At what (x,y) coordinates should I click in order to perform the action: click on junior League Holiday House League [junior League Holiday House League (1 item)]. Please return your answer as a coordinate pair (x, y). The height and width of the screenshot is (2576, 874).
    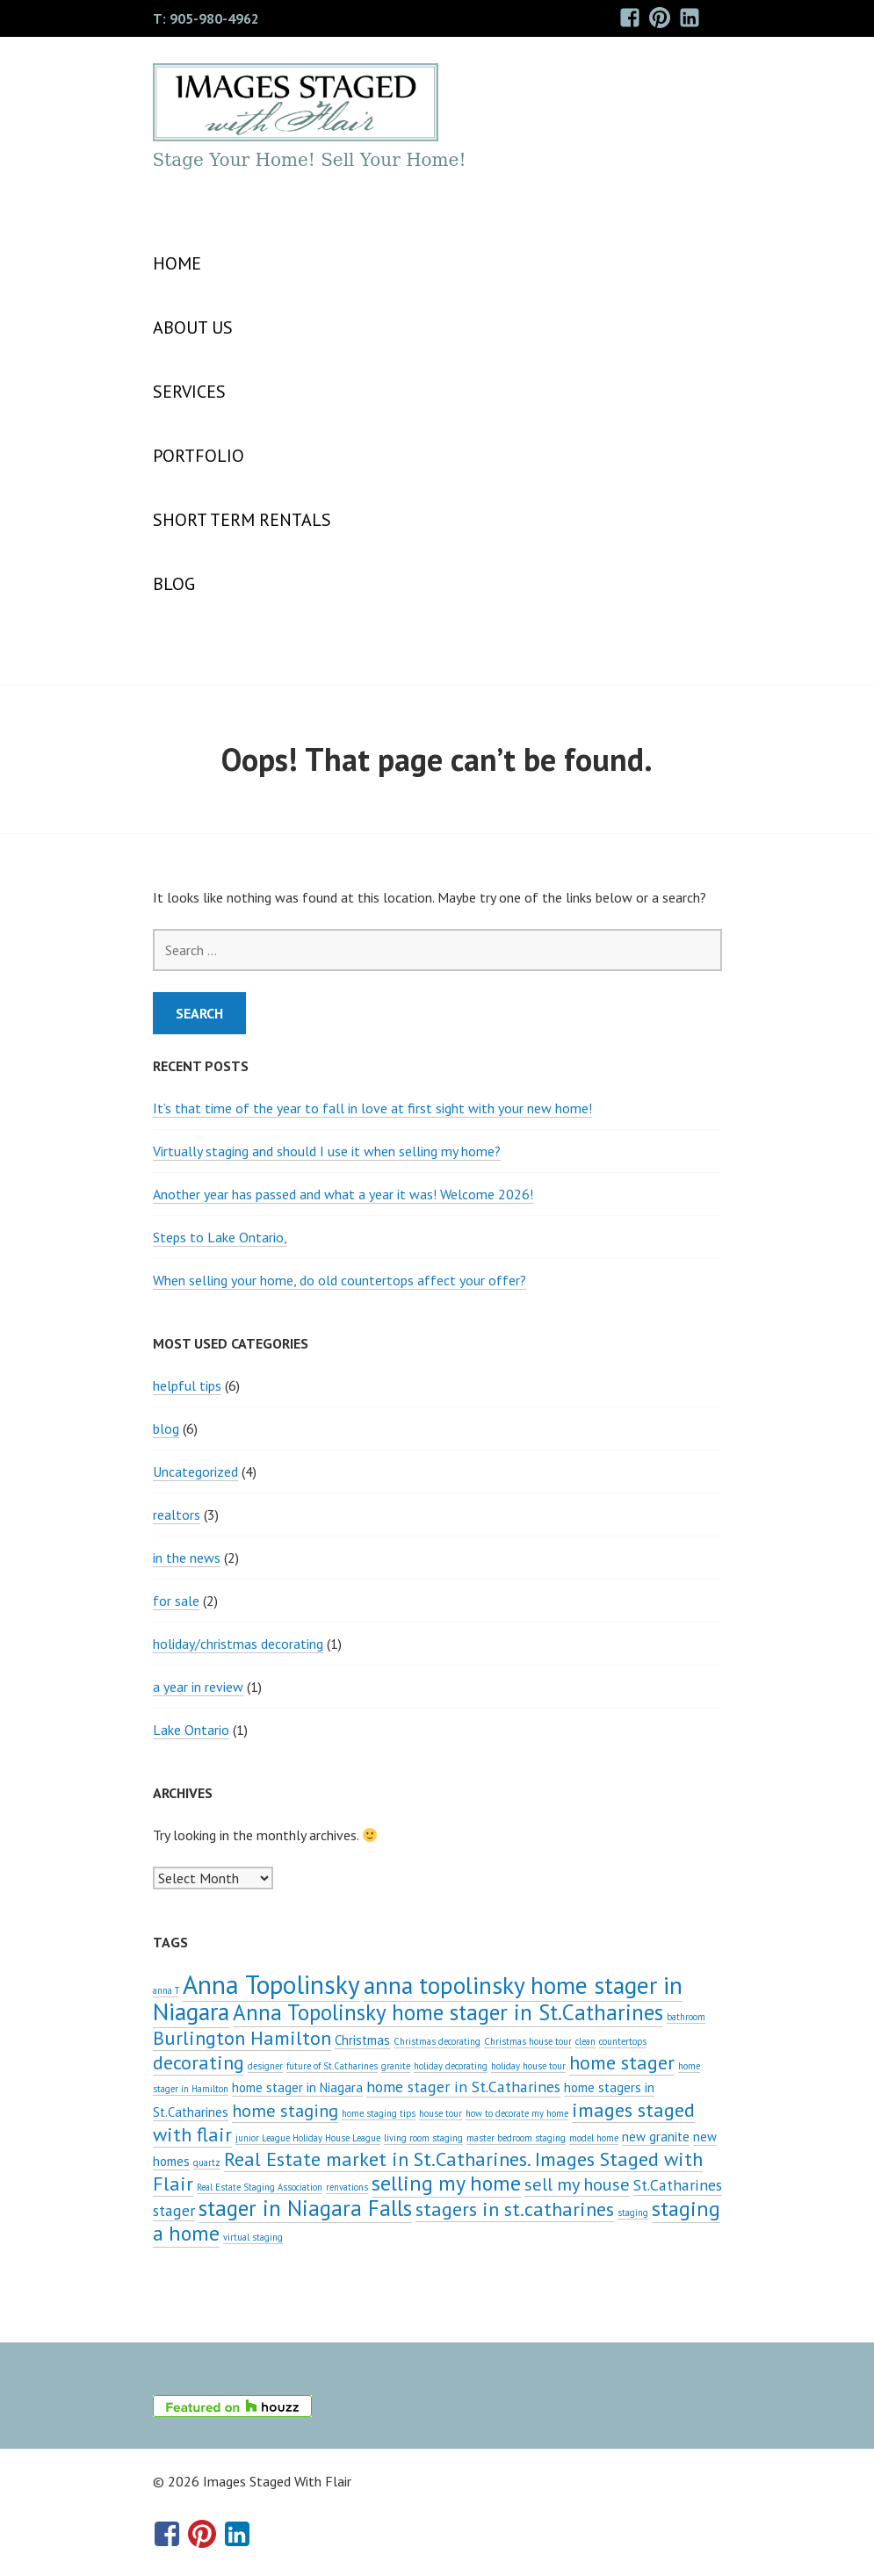
    Looking at the image, I should click on (307, 2138).